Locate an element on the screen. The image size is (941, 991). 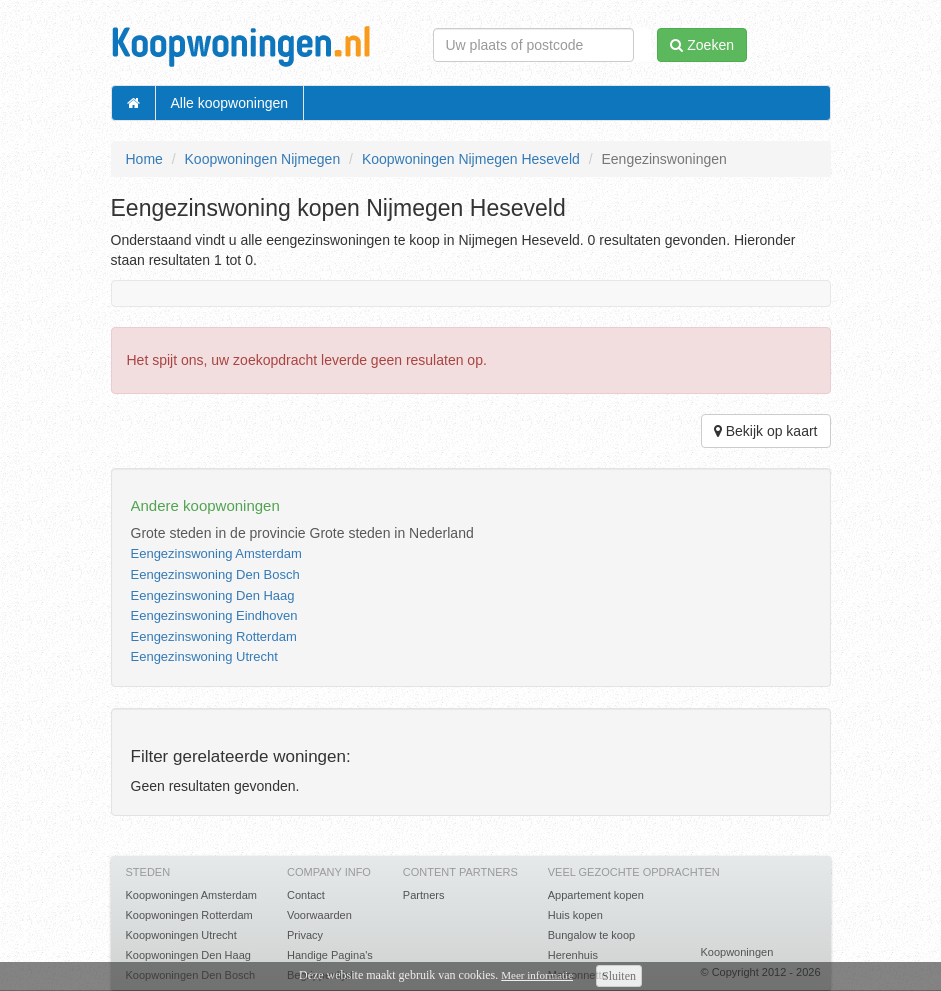
Eengezinswoning Den Haag is located at coordinates (213, 595).